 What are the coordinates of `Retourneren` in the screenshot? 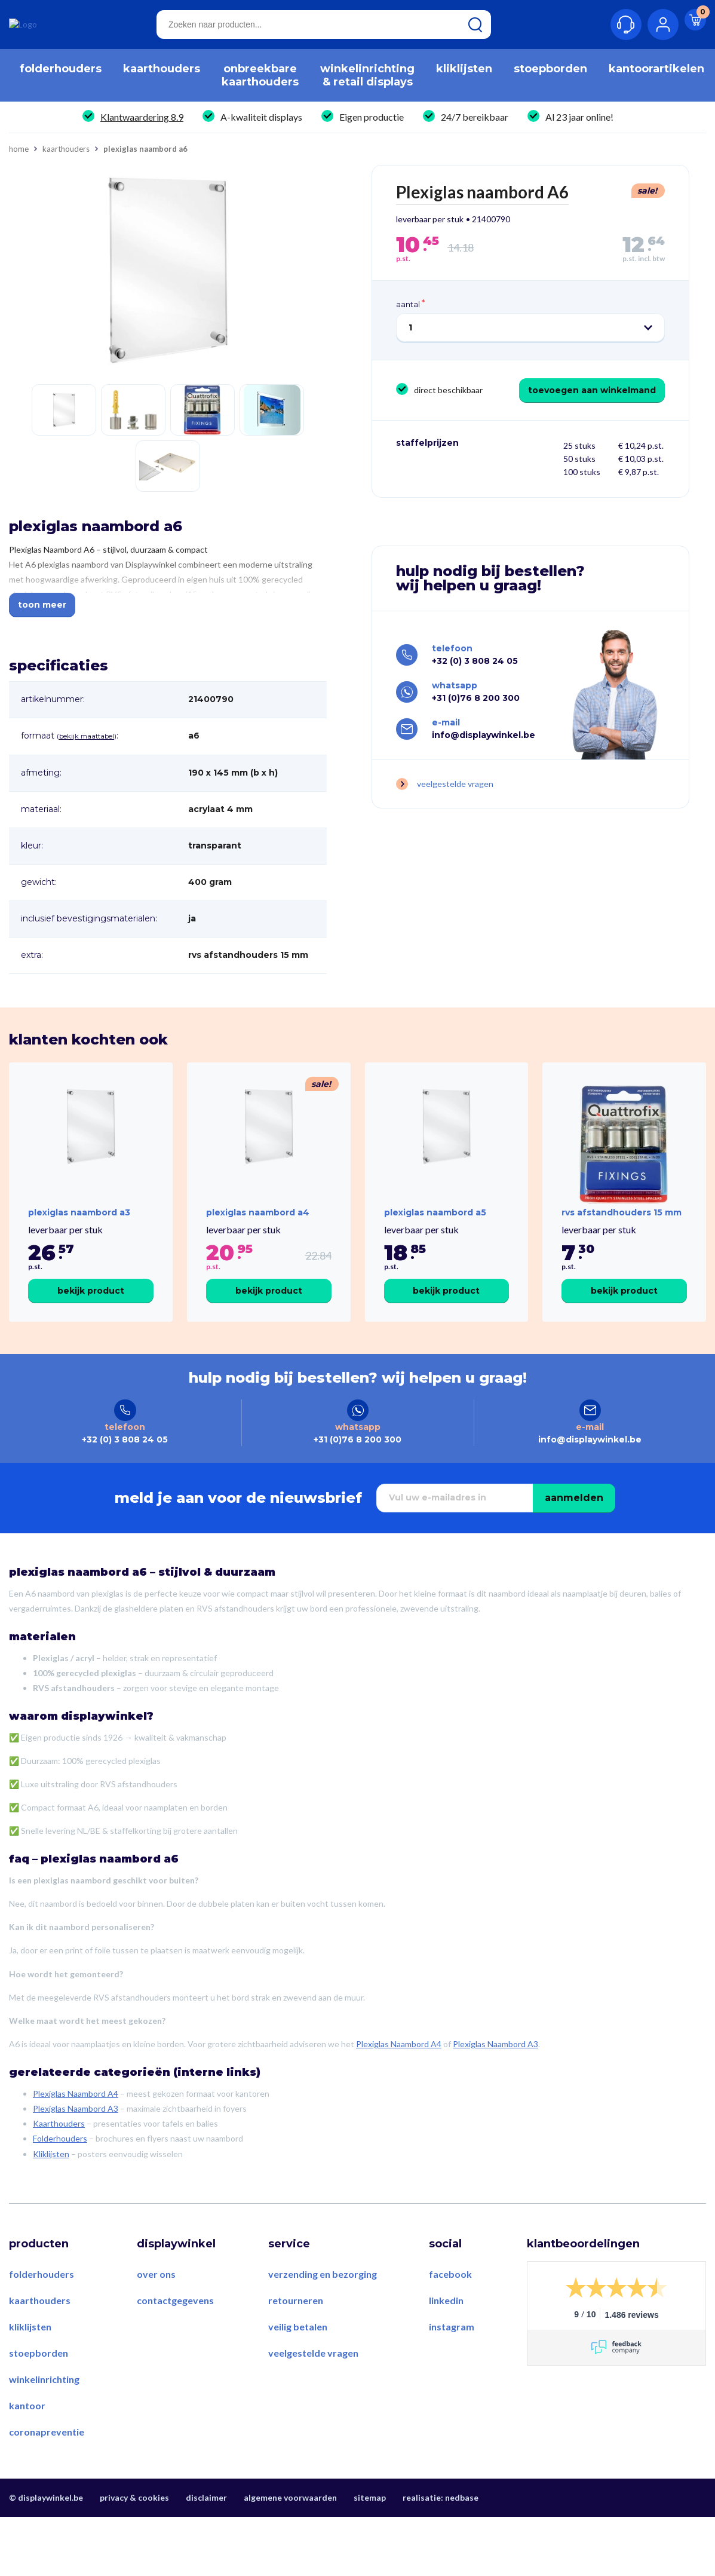 It's located at (295, 2341).